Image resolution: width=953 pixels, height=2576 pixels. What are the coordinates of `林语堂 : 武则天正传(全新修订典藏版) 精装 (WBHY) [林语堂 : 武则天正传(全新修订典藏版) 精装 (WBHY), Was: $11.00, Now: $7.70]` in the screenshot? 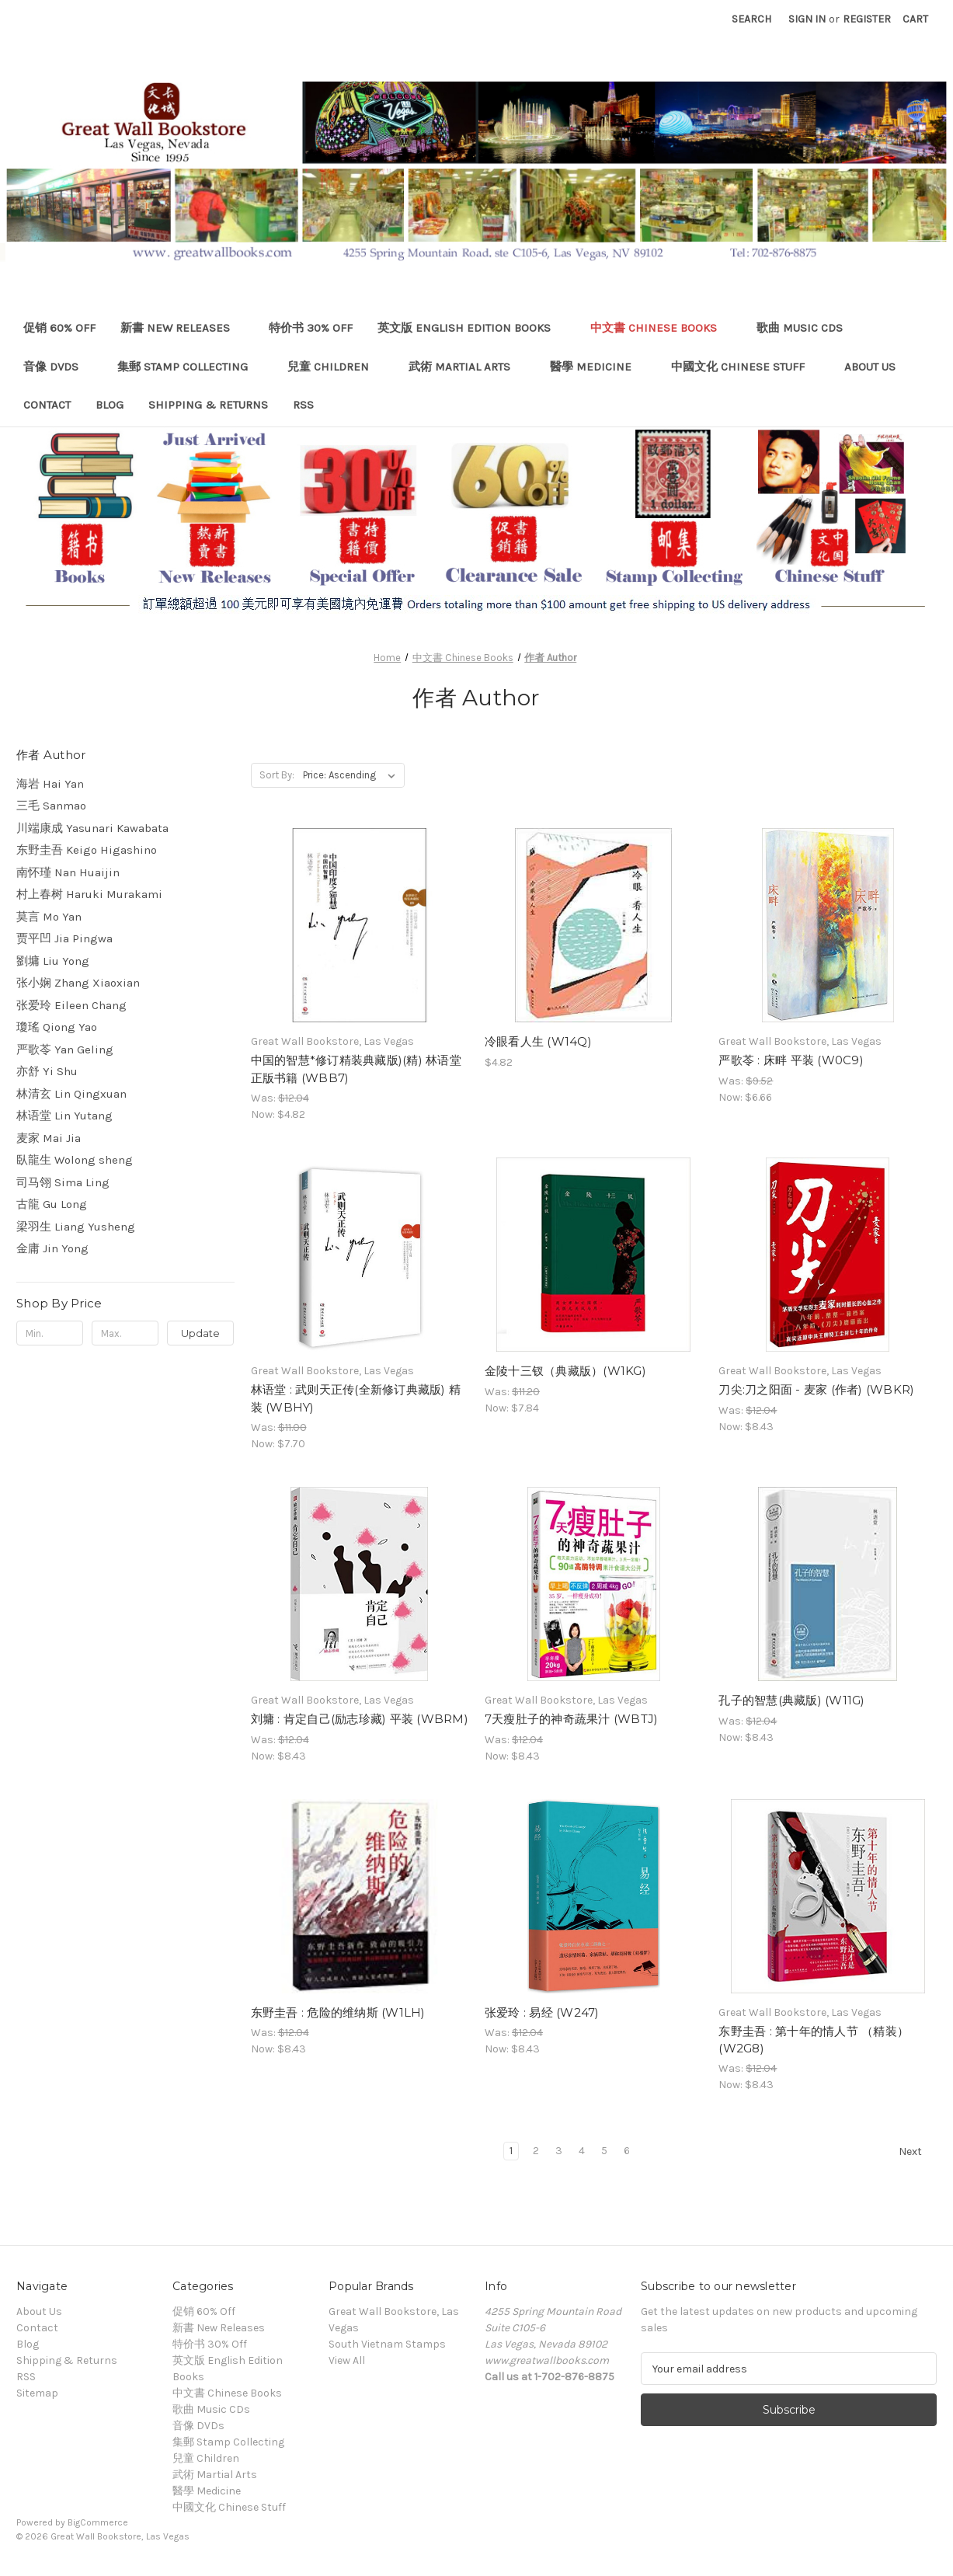 It's located at (356, 1398).